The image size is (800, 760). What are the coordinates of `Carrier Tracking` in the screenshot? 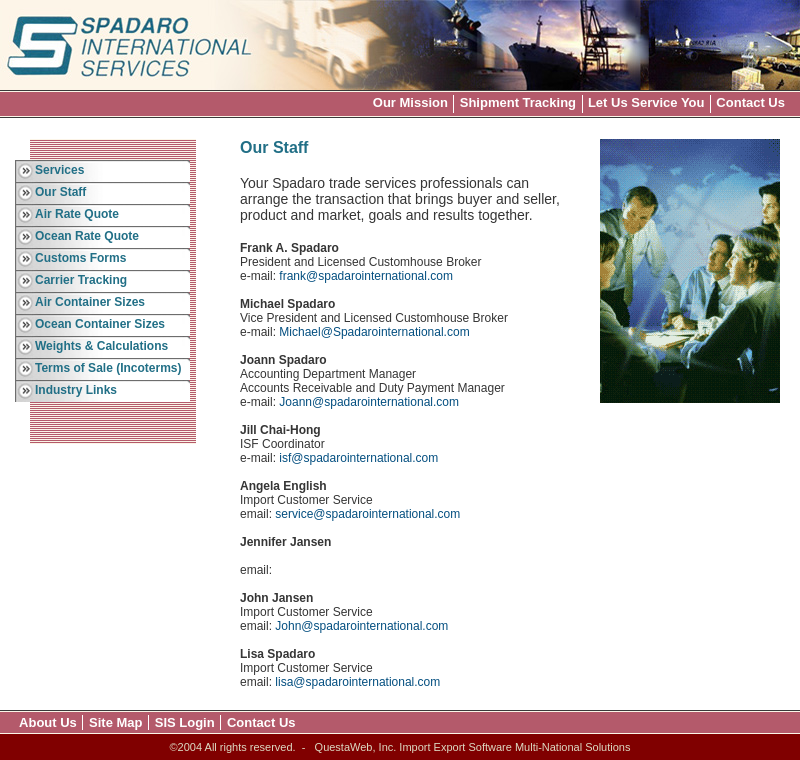 It's located at (81, 280).